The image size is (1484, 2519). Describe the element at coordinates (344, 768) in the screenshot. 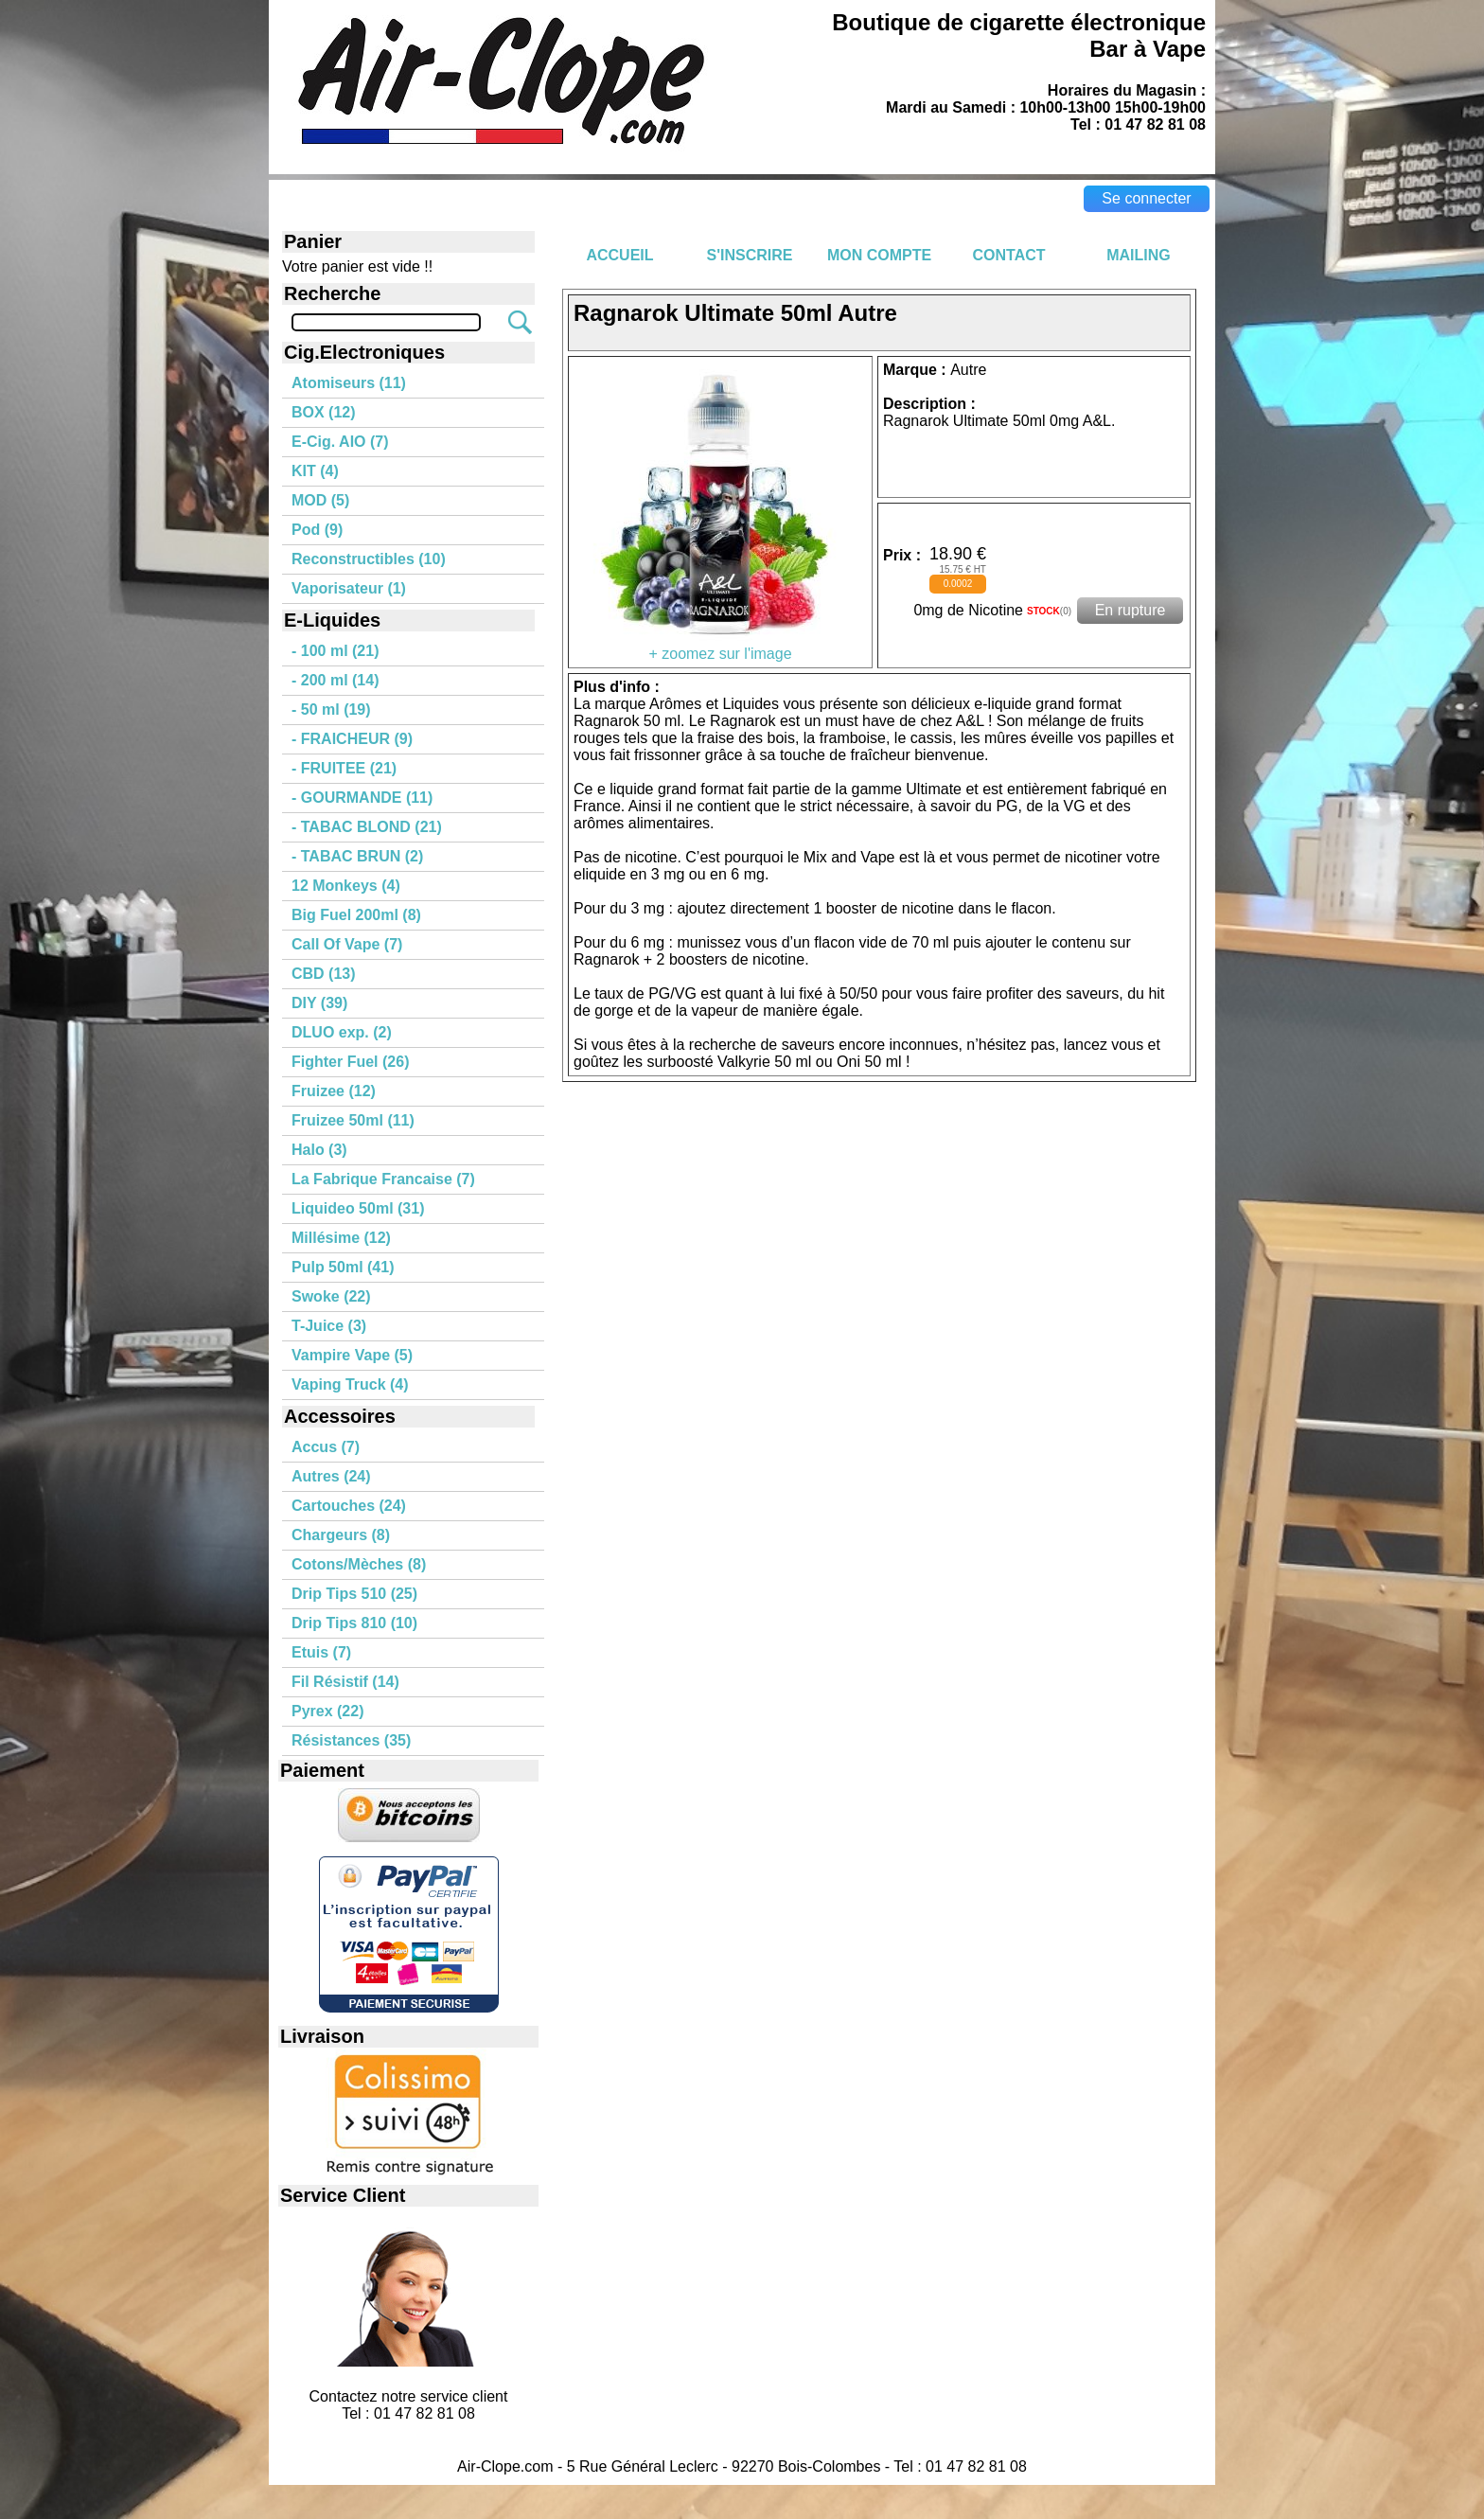

I see `- FRUITEE (21)` at that location.